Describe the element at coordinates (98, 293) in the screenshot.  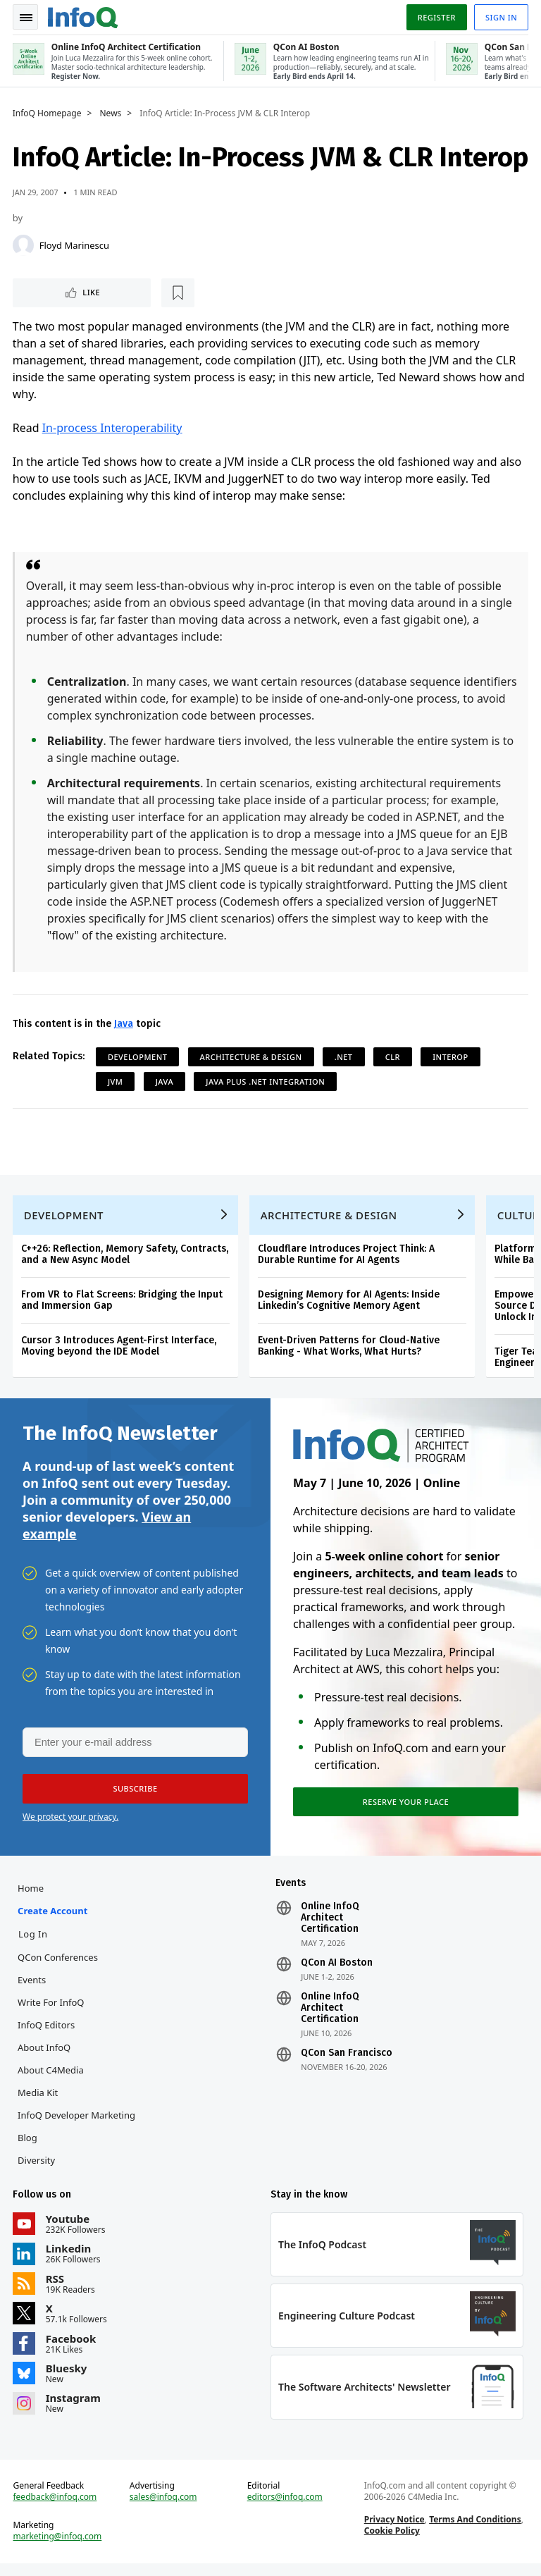
I see `[Read later]` at that location.